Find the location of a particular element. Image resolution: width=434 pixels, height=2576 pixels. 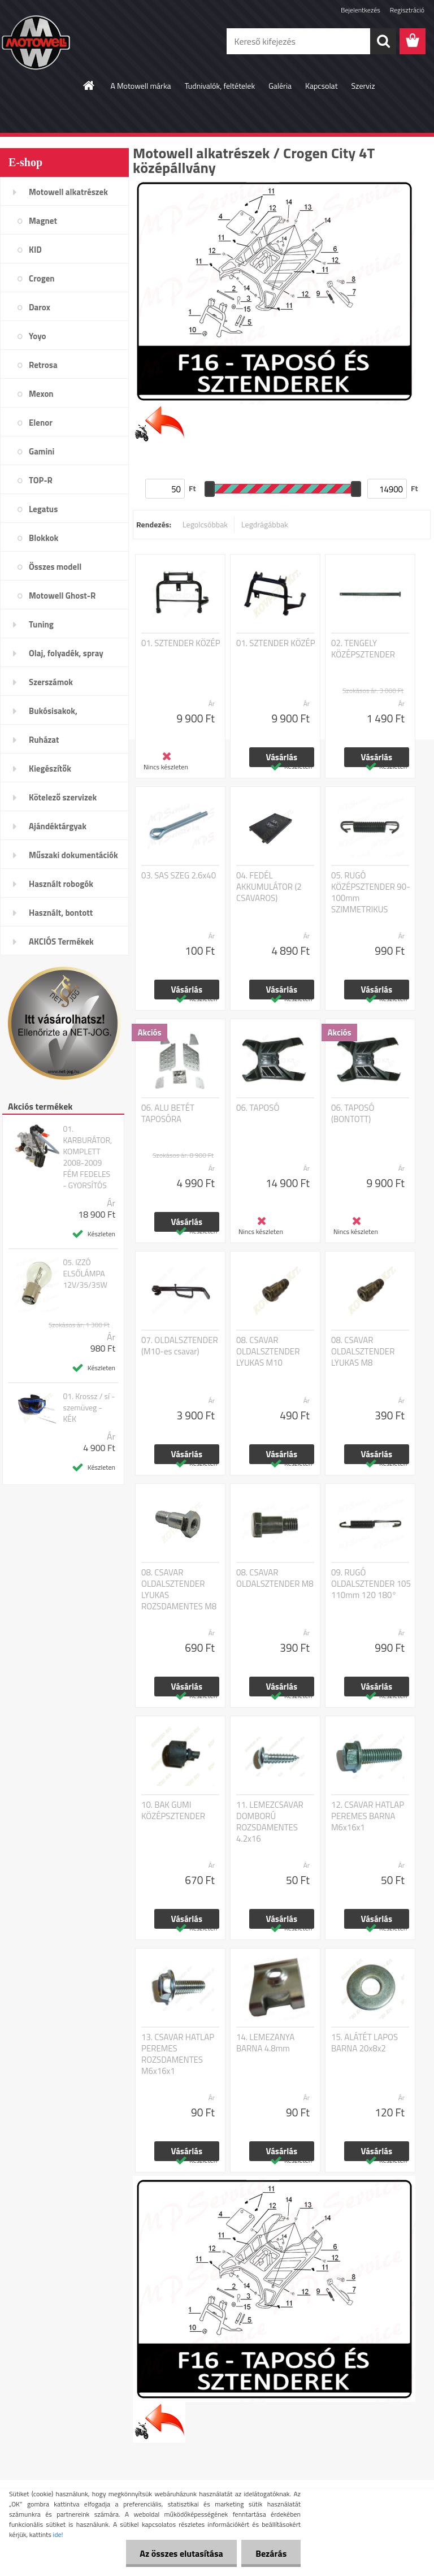

Legolcsóbbak is located at coordinates (205, 524).